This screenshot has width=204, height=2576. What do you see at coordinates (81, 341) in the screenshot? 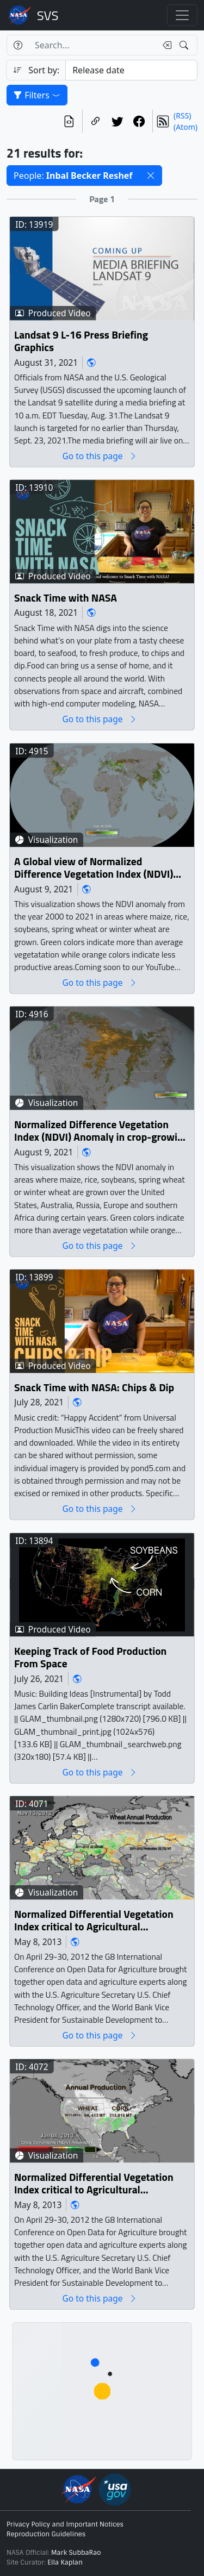
I see `Landsat 9 L-16 Press Briefing Graphics` at bounding box center [81, 341].